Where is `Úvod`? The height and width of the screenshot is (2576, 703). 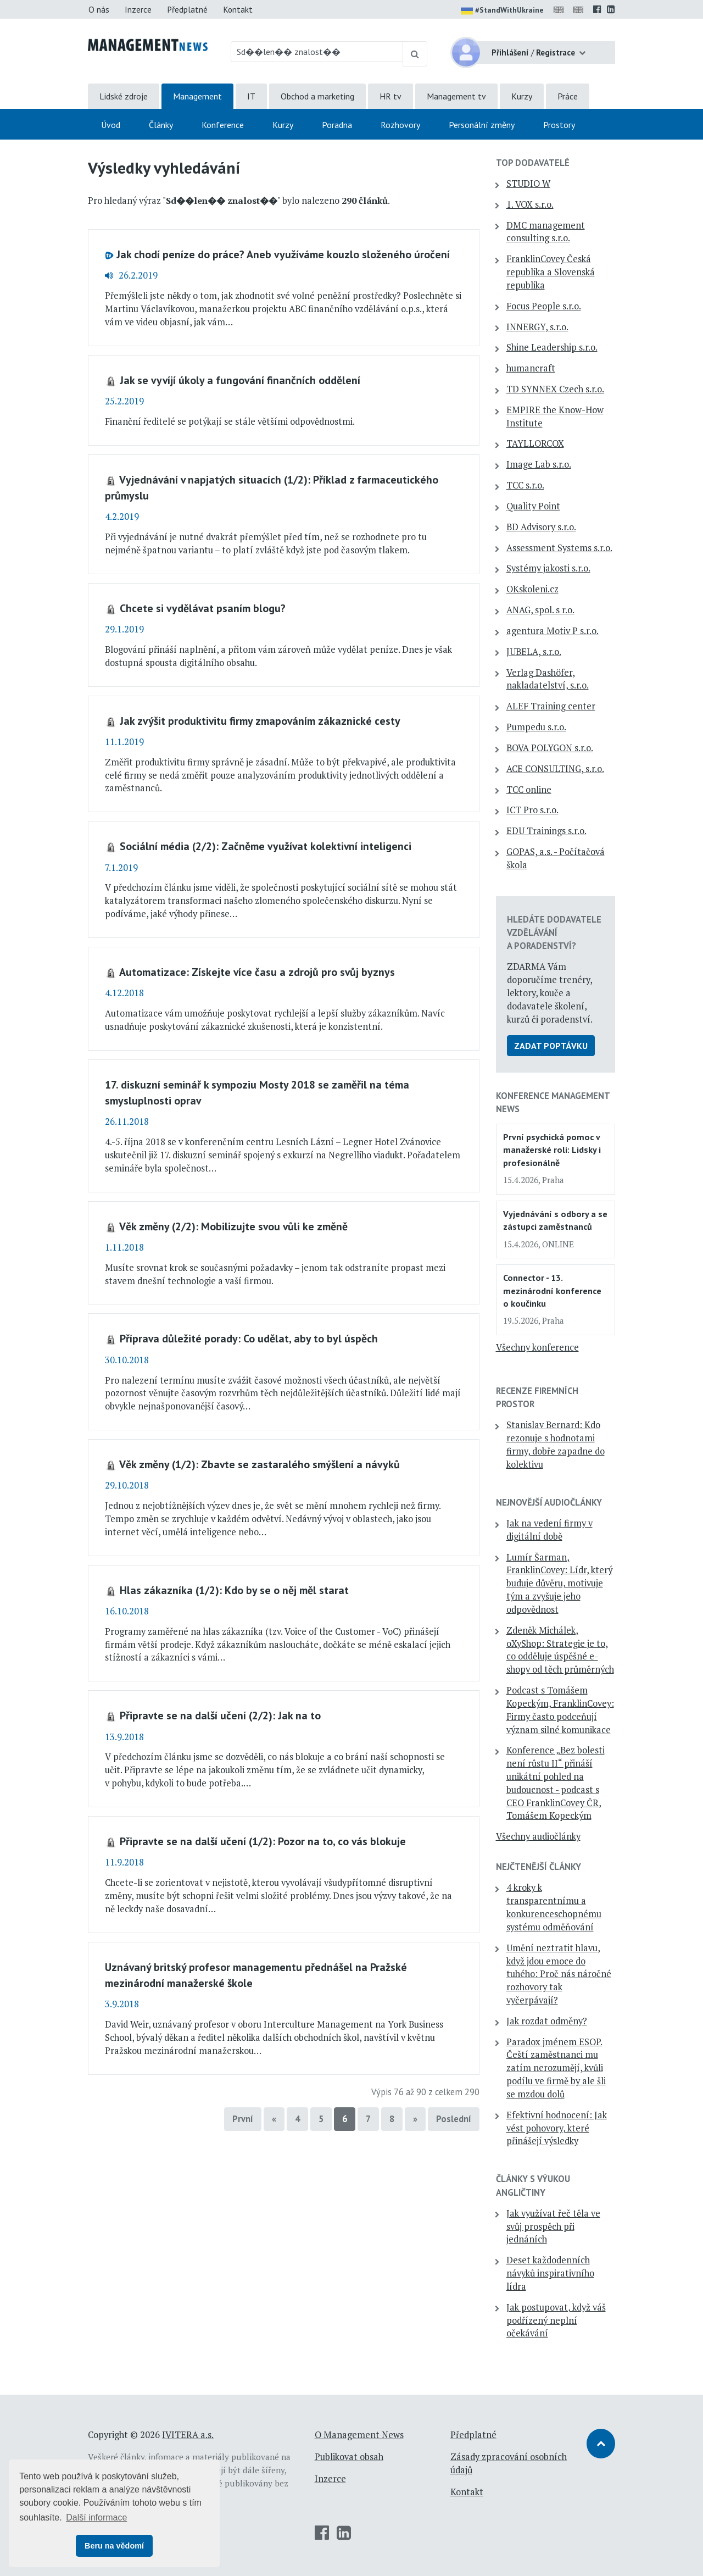 Úvod is located at coordinates (110, 124).